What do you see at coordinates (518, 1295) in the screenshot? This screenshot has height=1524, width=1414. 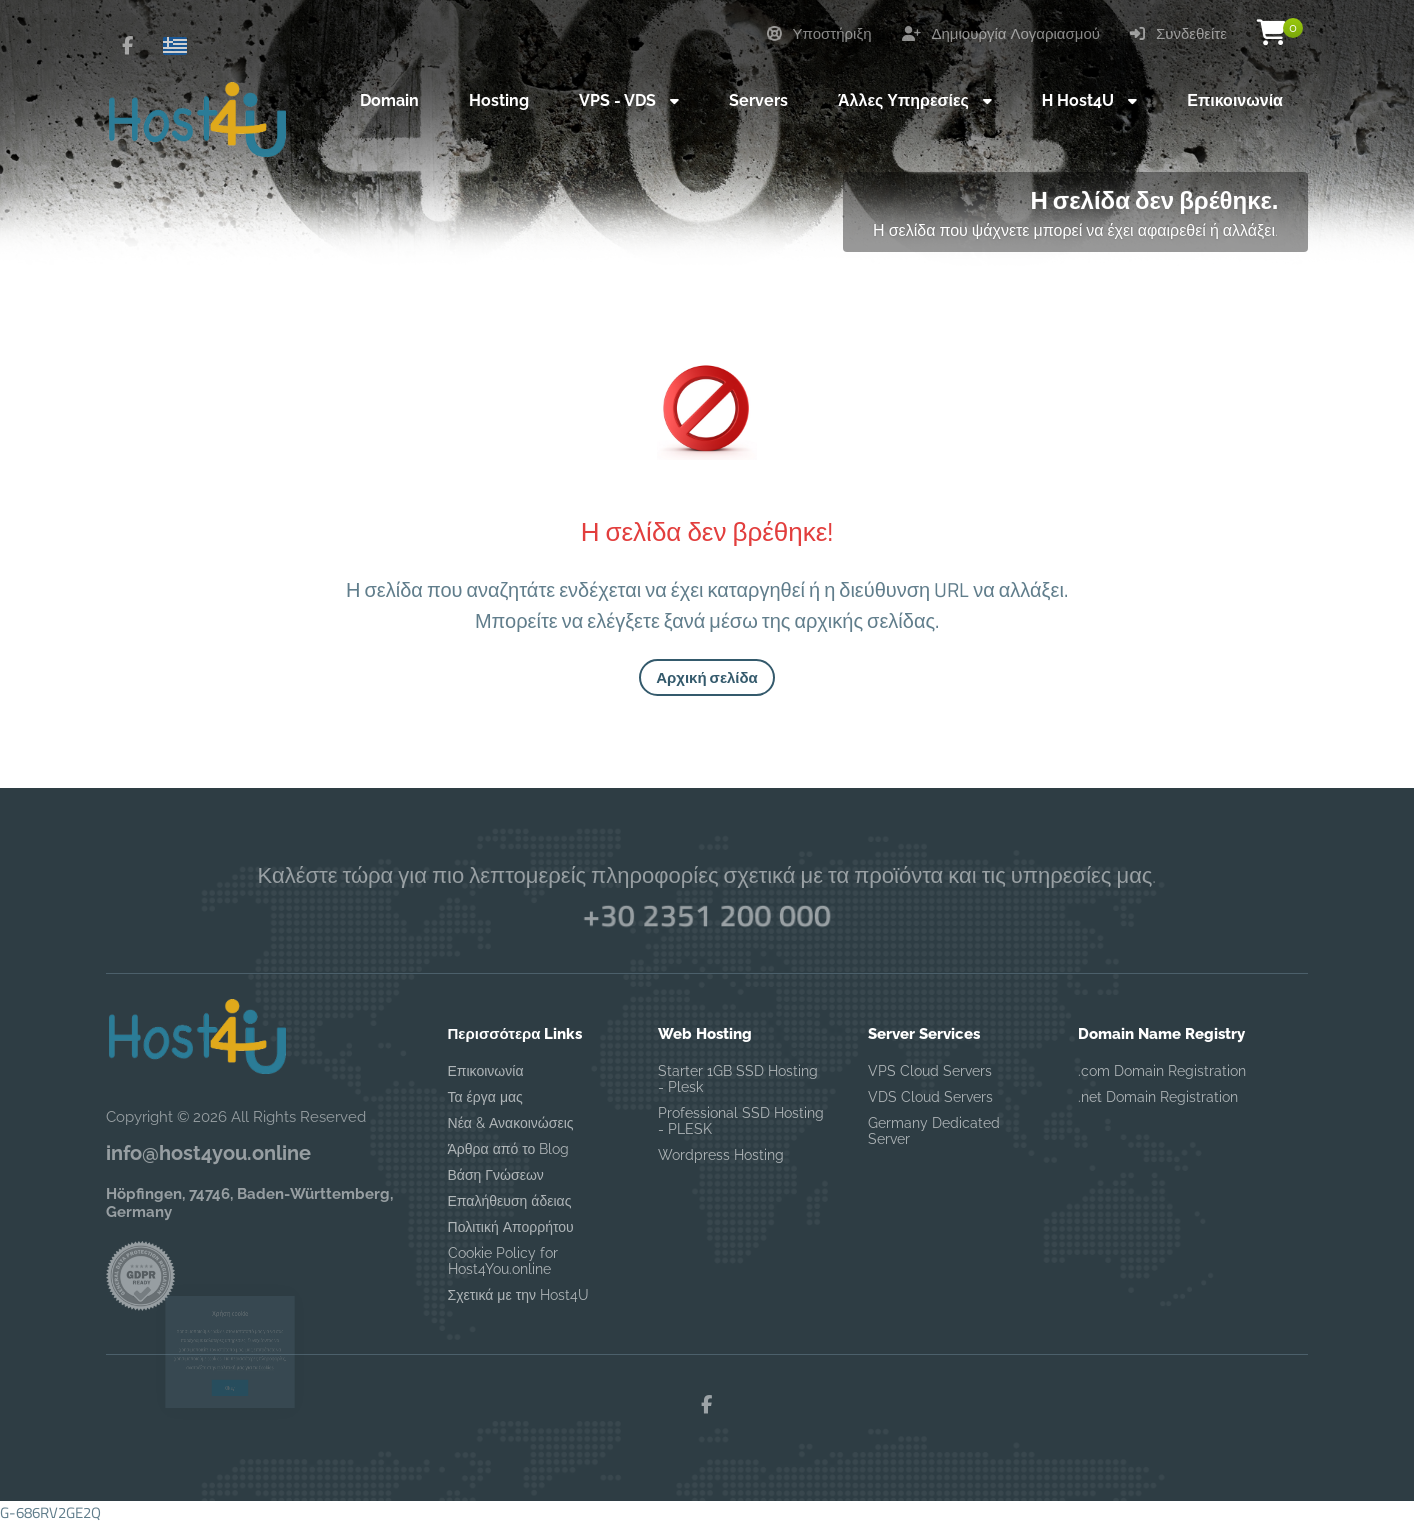 I see `Σχετικά με την Host4U` at bounding box center [518, 1295].